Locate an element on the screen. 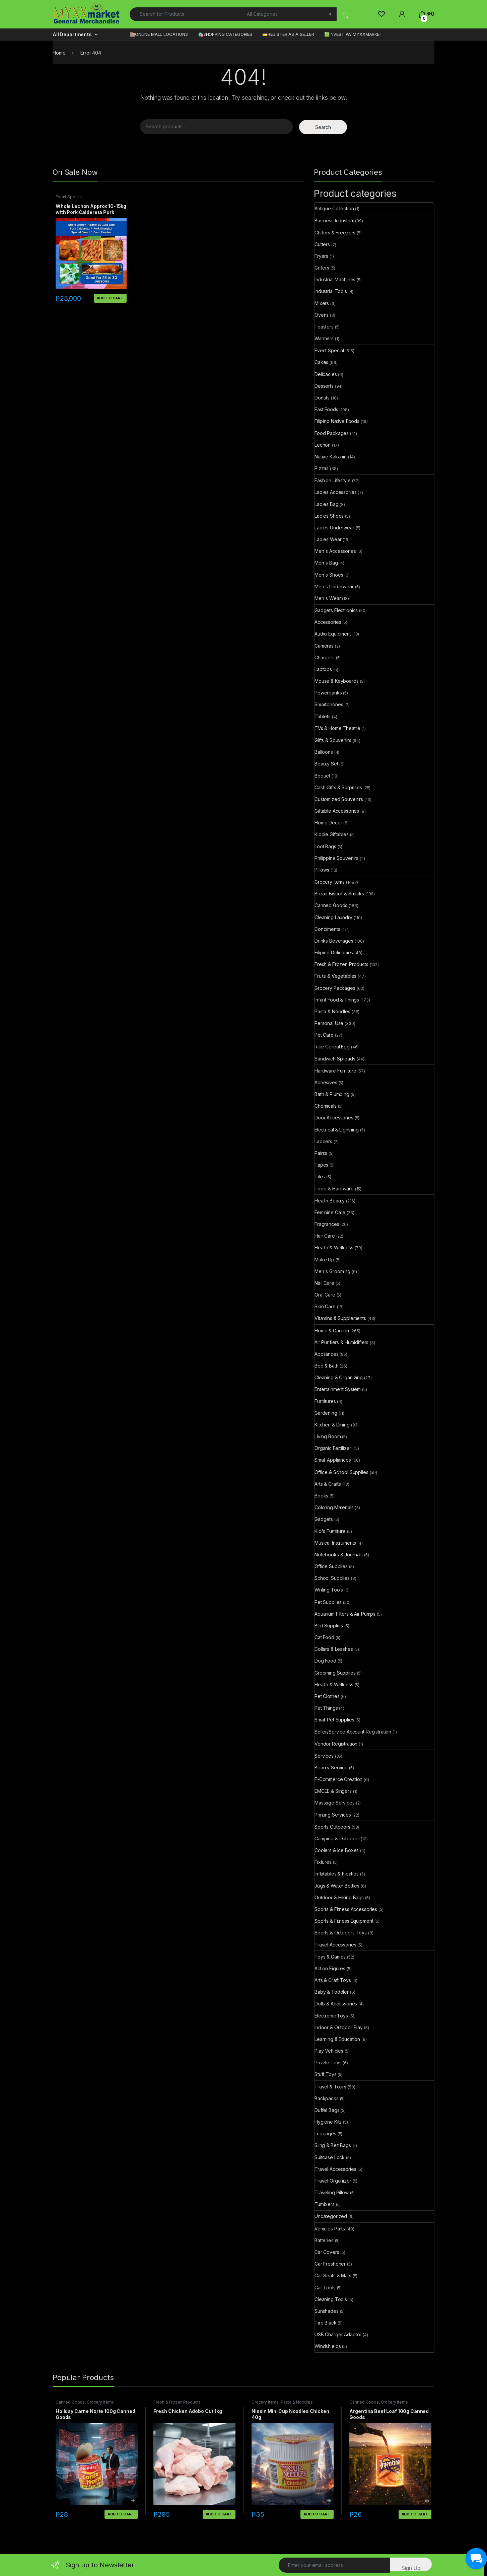 Image resolution: width=487 pixels, height=2576 pixels. Drinks Beverages is located at coordinates (334, 941).